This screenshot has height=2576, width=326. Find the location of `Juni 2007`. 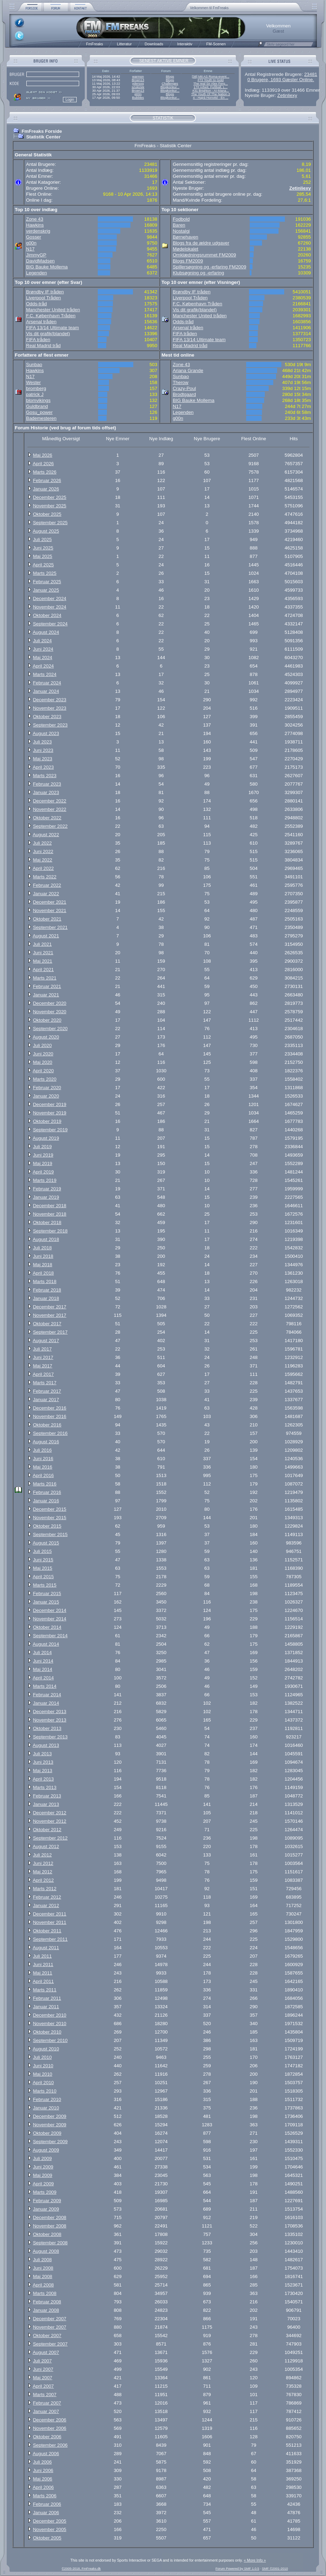

Juni 2007 is located at coordinates (43, 2369).